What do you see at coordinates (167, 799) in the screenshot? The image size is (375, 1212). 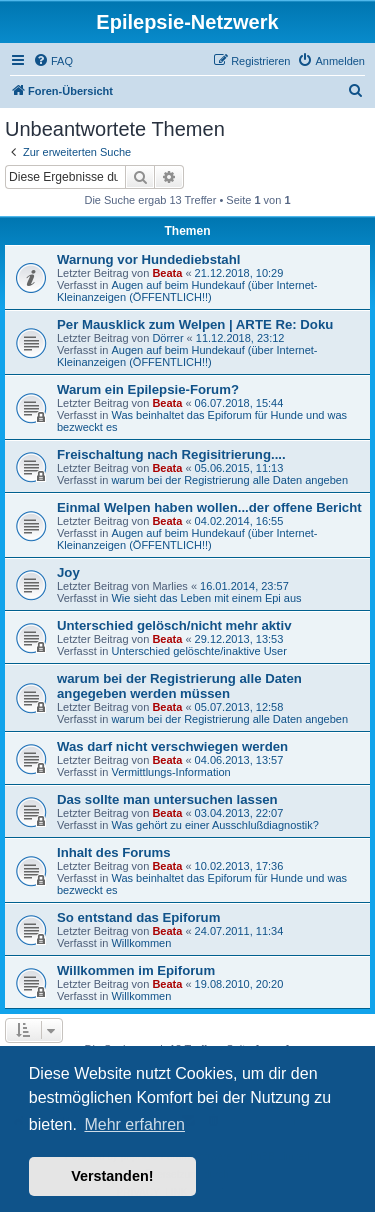 I see `Das sollte man untersuchen lassen` at bounding box center [167, 799].